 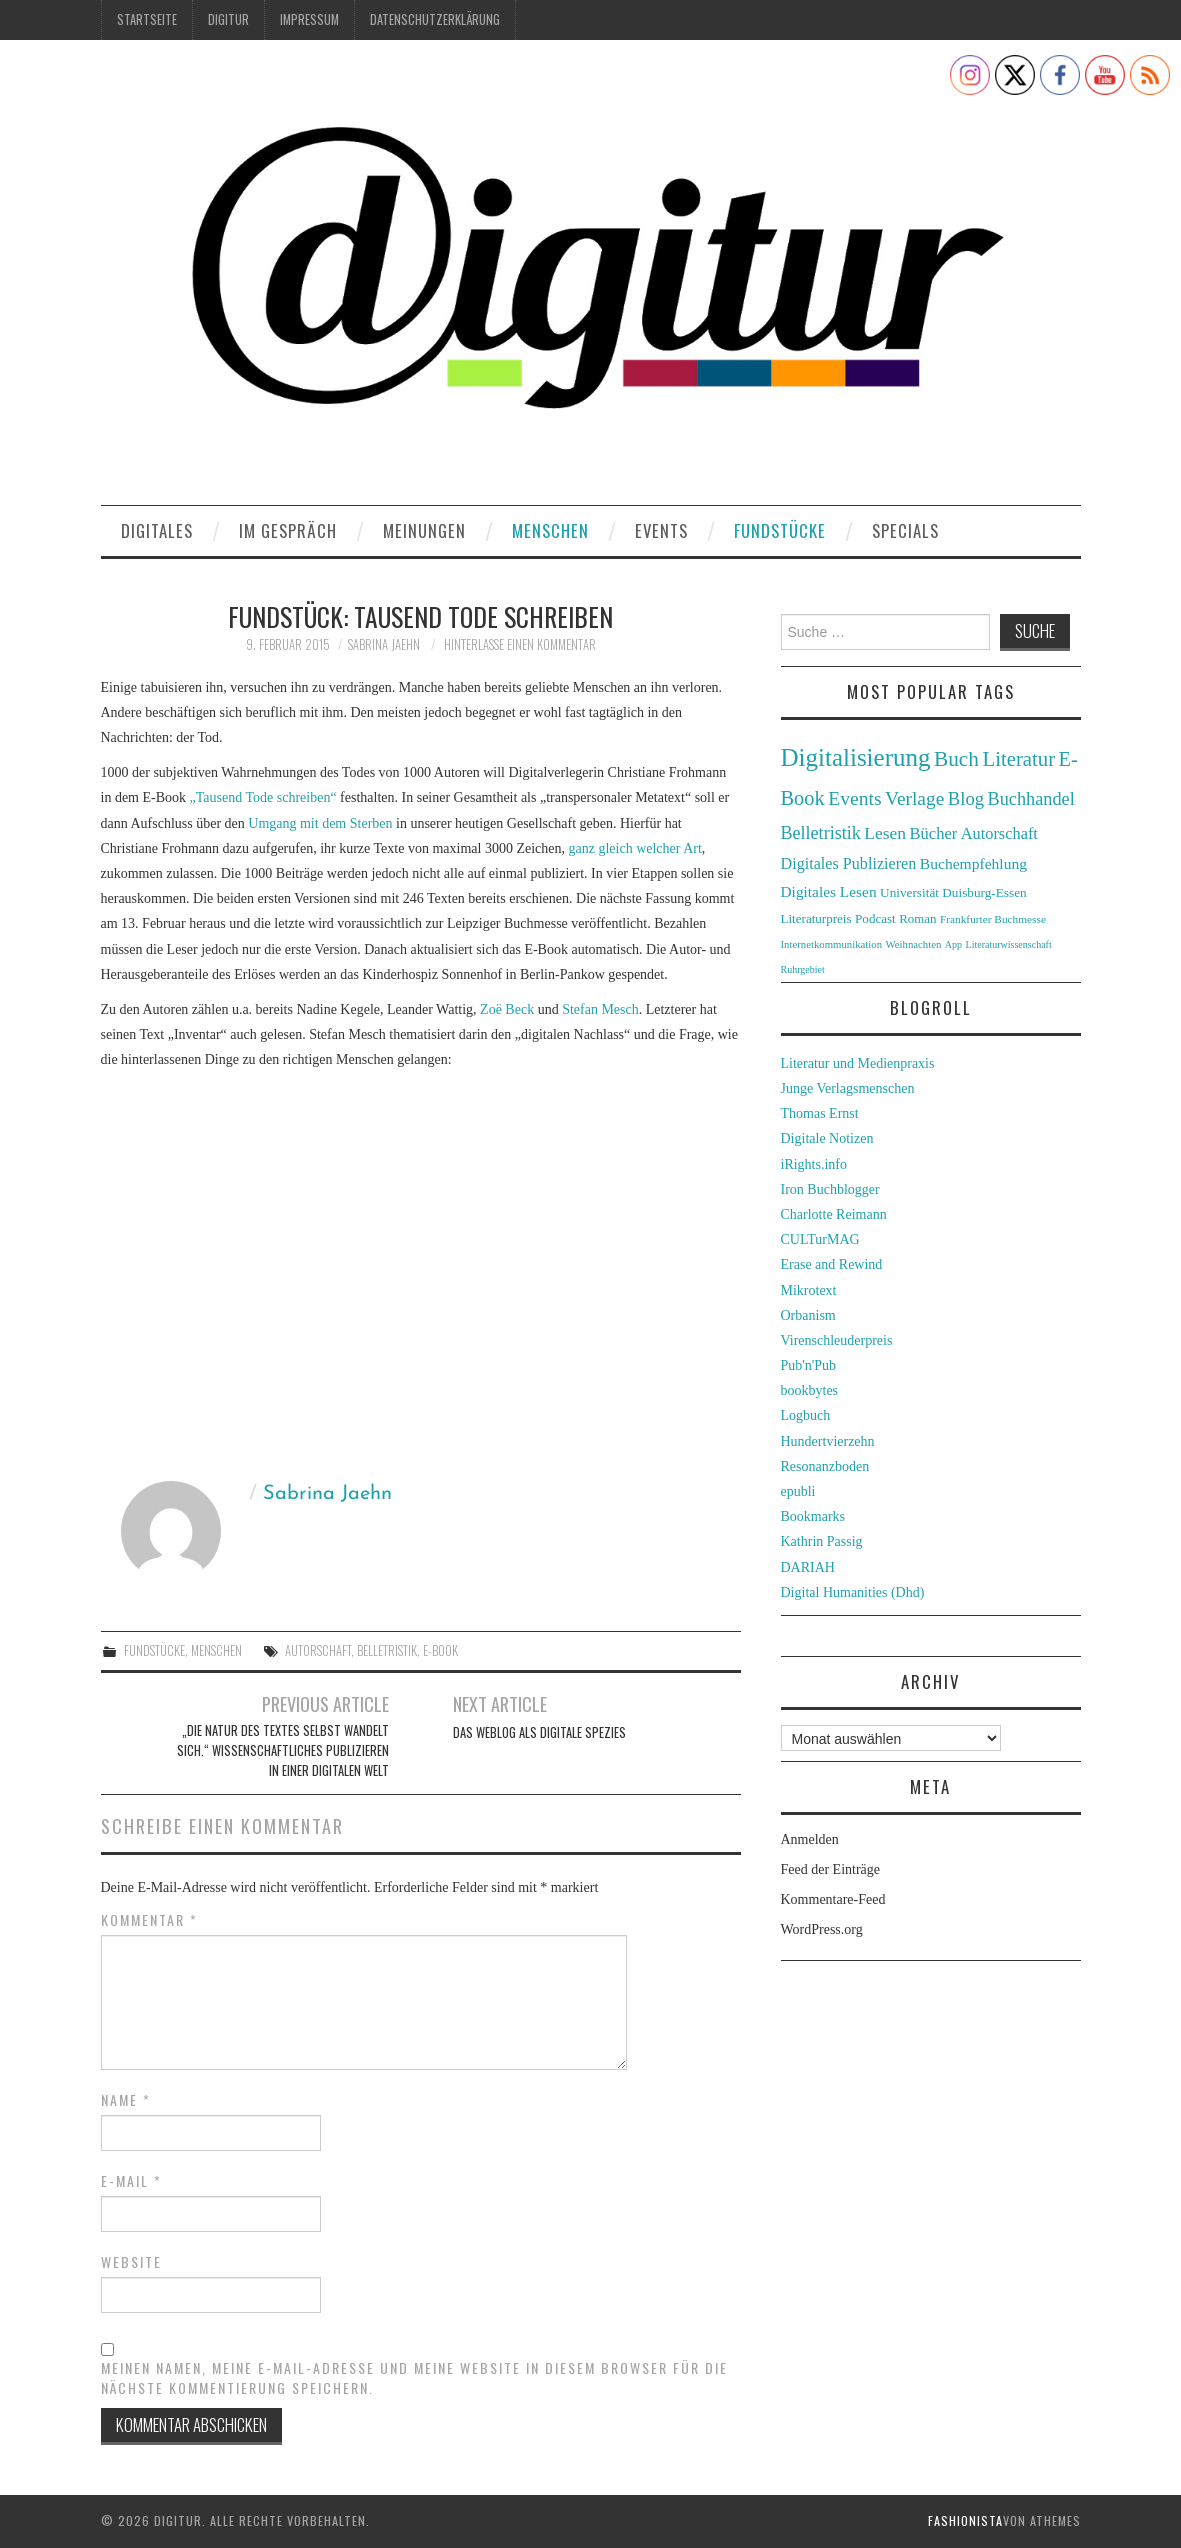 I want to click on Belletristik [Belletristik (59 Einträge)], so click(x=821, y=833).